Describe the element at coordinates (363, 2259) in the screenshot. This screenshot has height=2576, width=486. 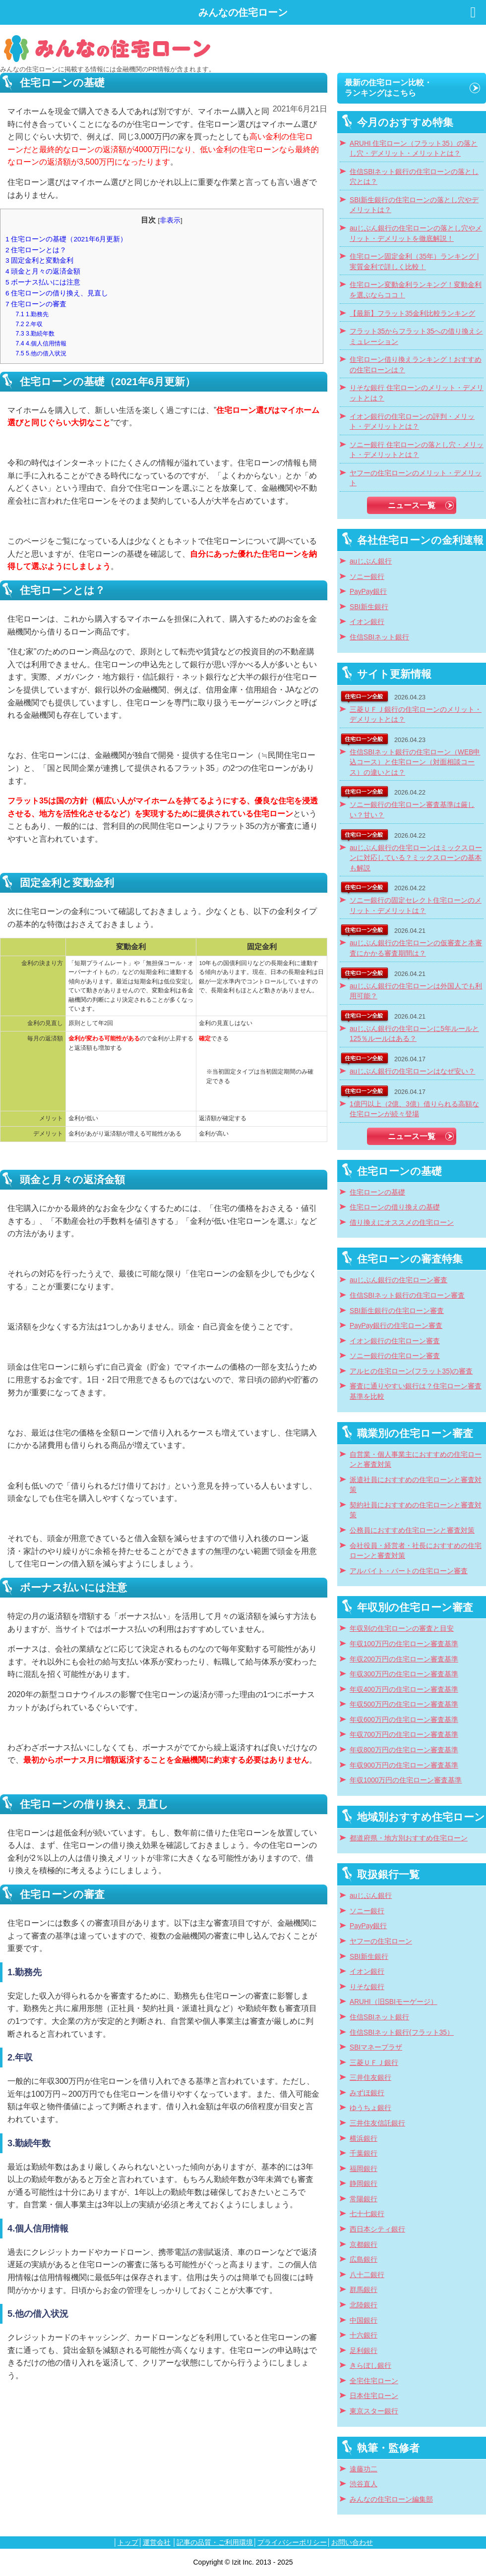
I see `広島銀行` at that location.